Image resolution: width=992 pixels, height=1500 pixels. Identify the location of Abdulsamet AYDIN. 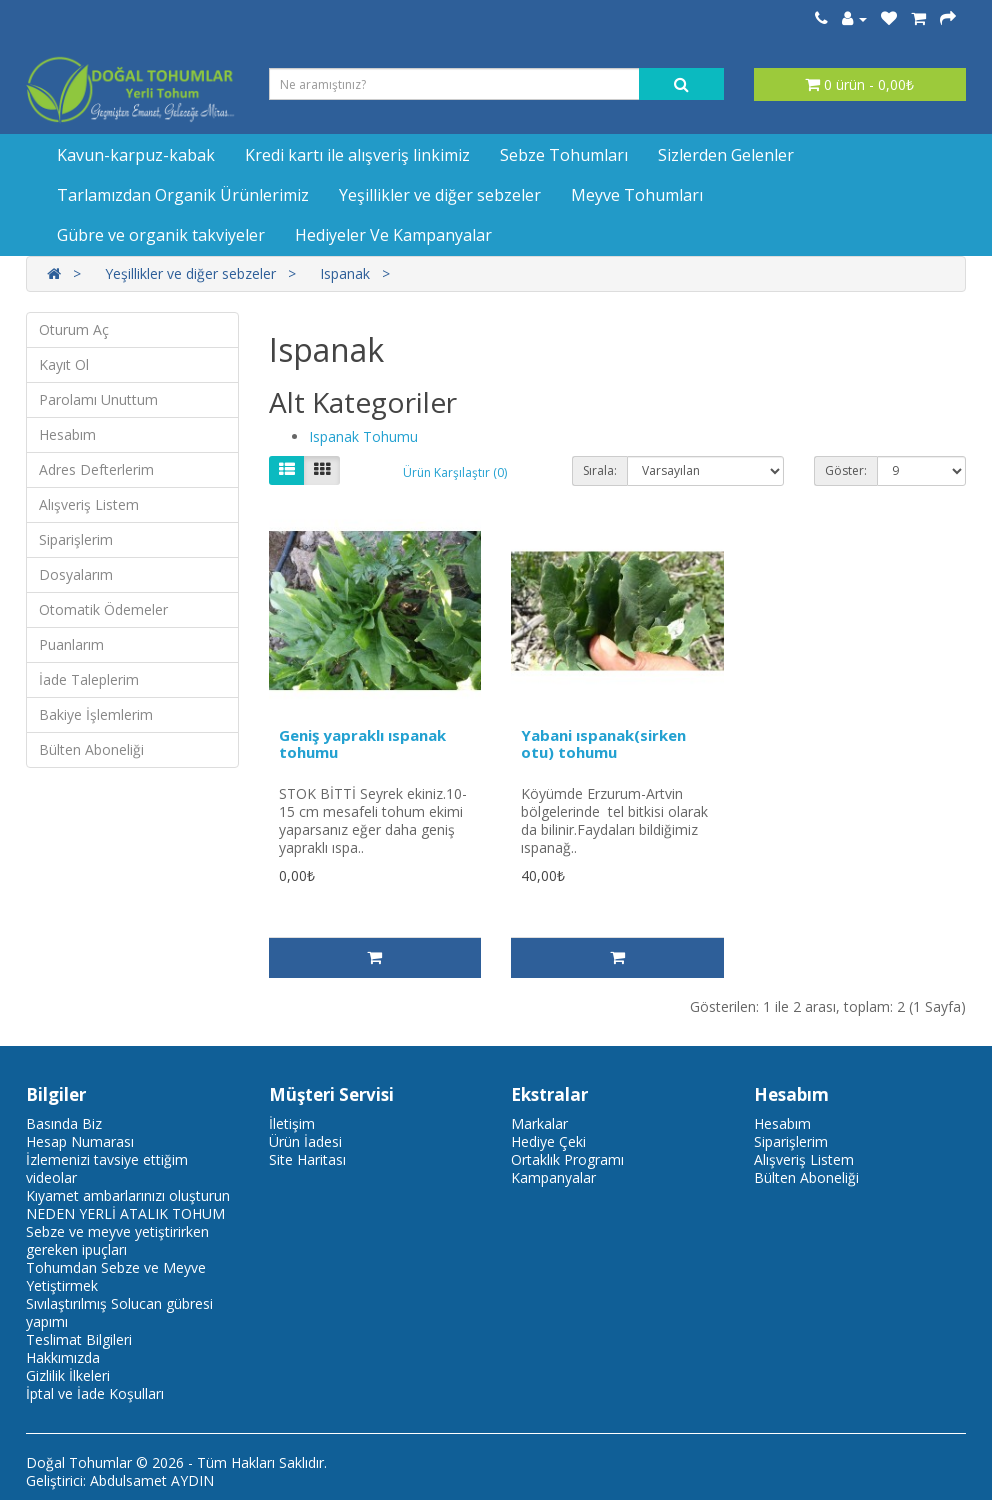
(152, 1480).